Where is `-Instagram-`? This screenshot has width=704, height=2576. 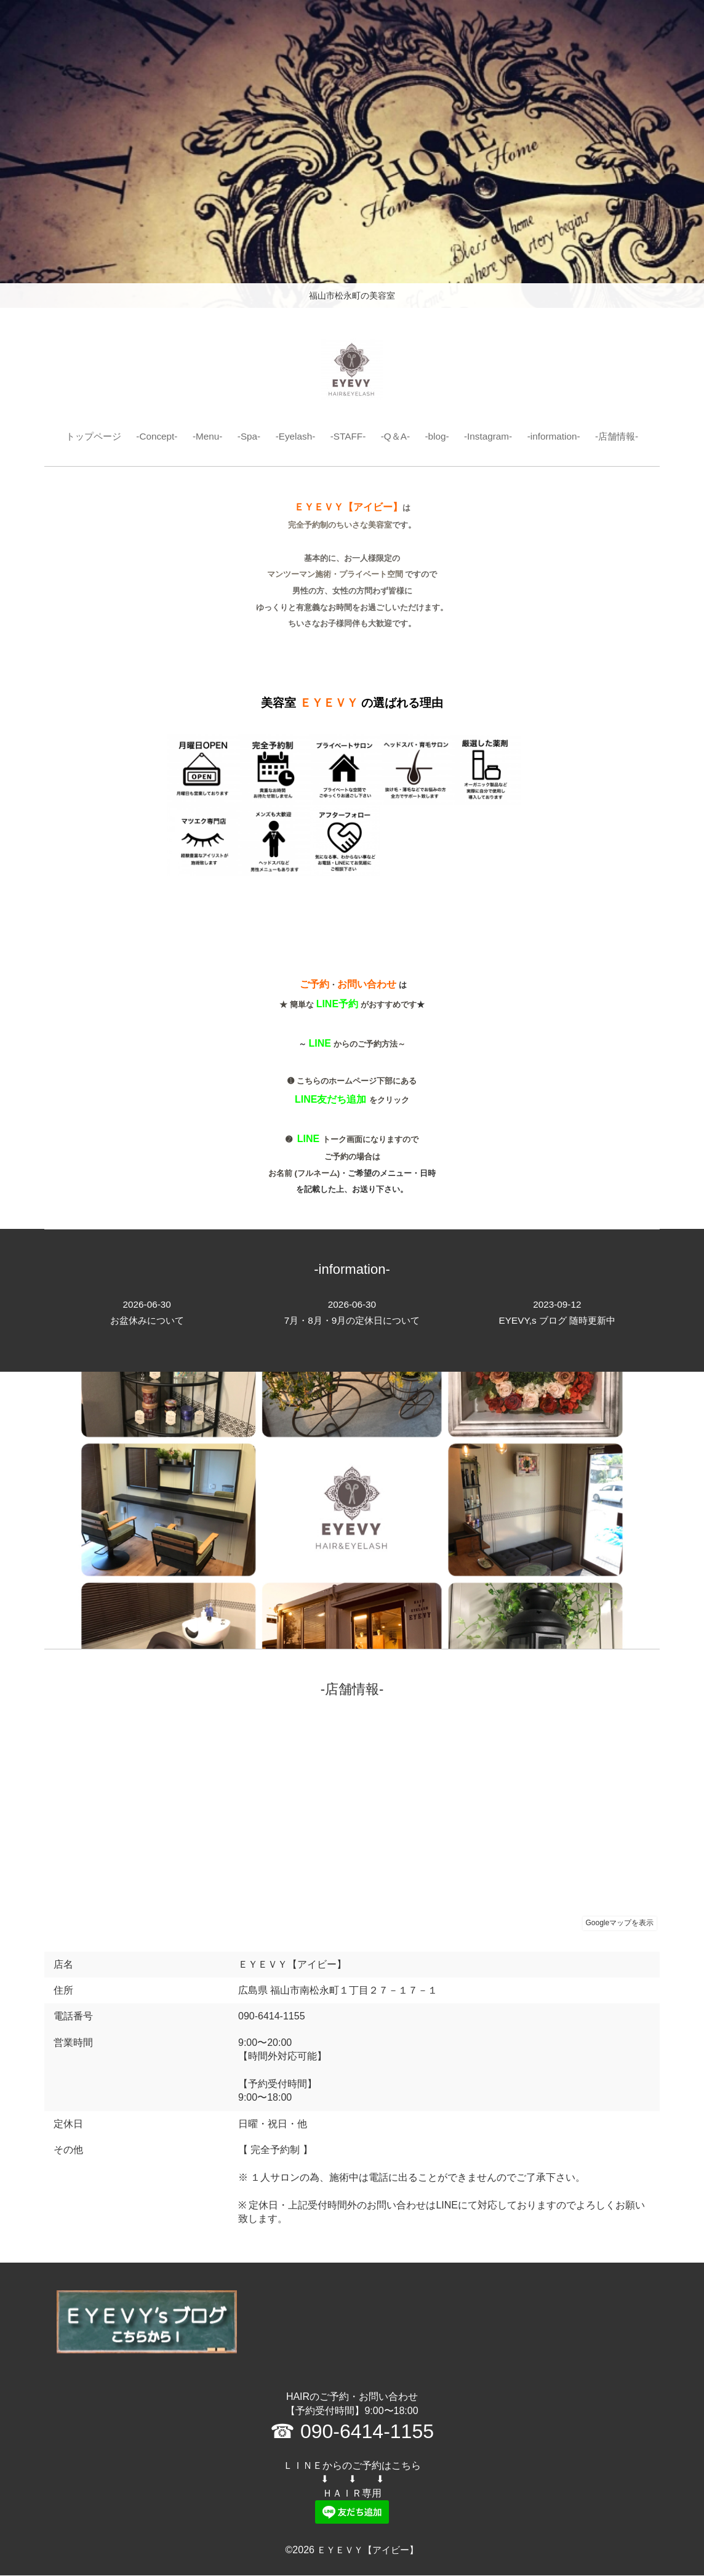 -Instagram- is located at coordinates (492, 436).